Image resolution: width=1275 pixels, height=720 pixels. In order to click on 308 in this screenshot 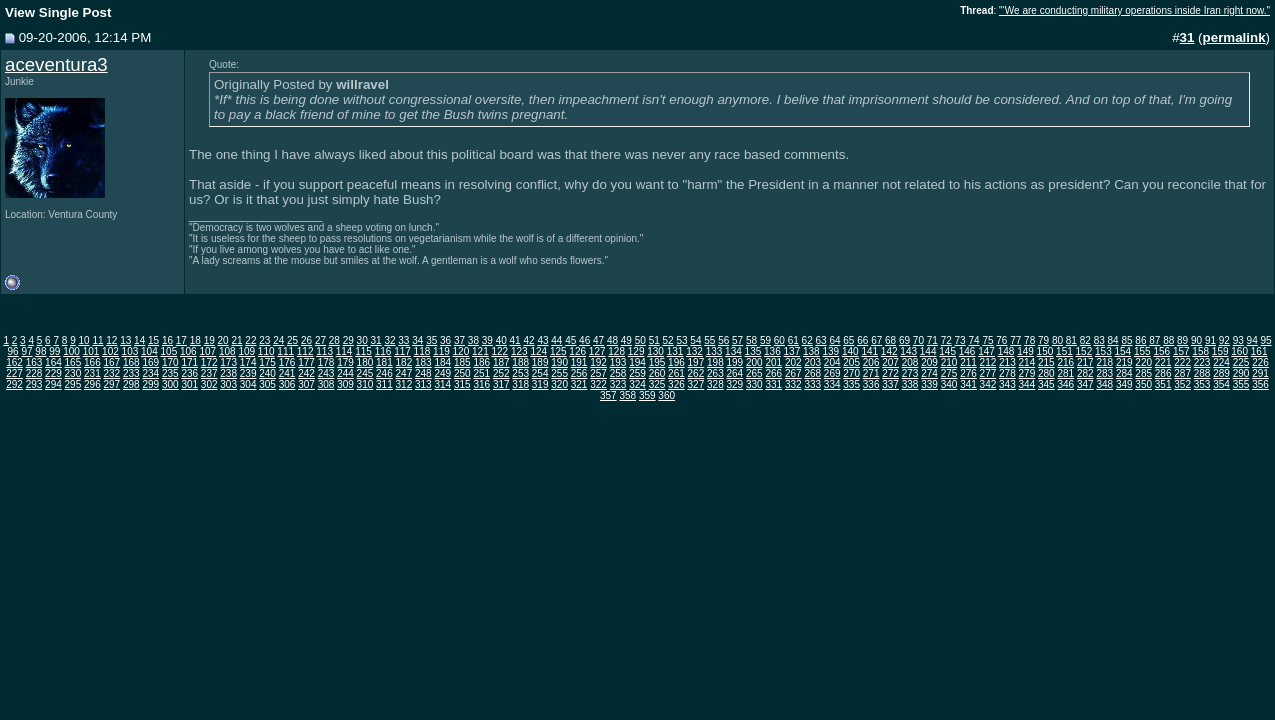, I will do `click(326, 384)`.